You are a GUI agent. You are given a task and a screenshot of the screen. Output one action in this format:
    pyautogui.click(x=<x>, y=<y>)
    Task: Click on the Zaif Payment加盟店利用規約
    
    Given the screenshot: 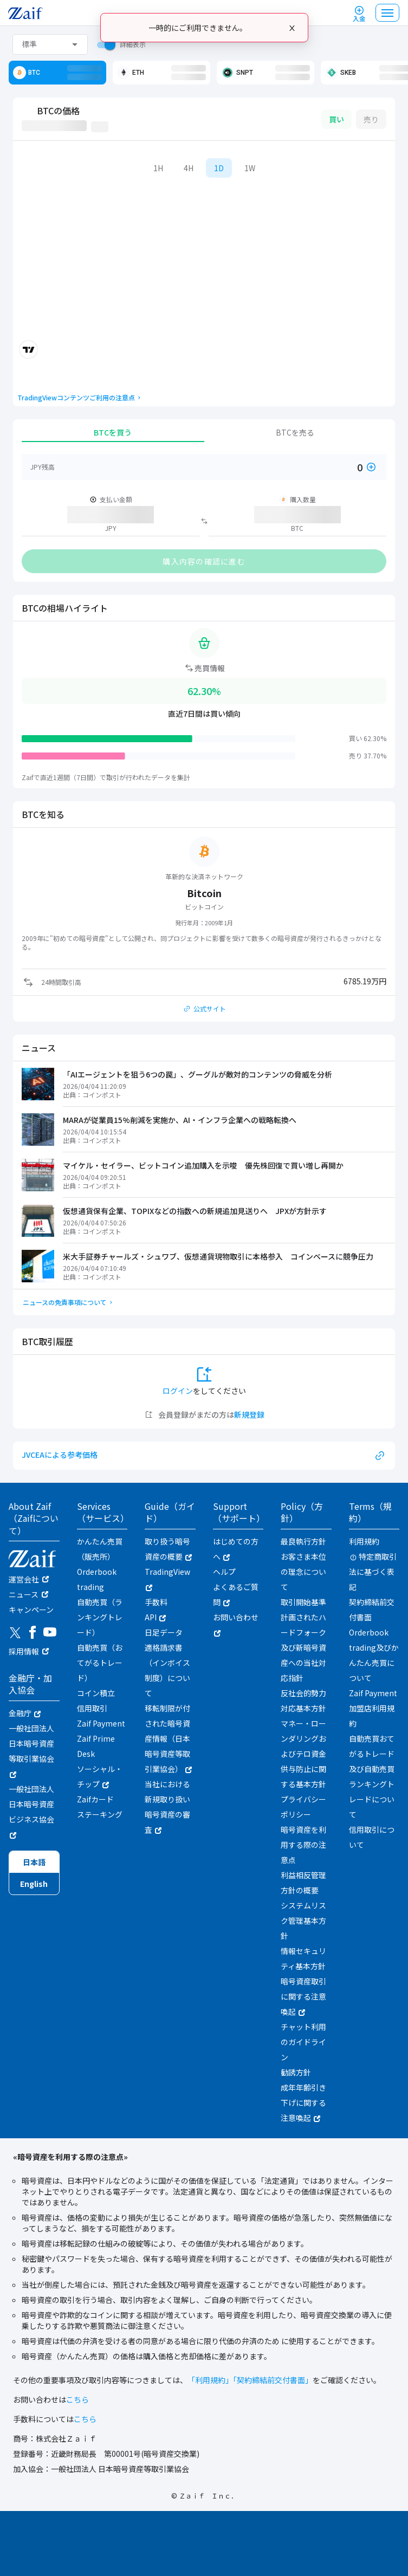 What is the action you would take?
    pyautogui.click(x=373, y=1708)
    